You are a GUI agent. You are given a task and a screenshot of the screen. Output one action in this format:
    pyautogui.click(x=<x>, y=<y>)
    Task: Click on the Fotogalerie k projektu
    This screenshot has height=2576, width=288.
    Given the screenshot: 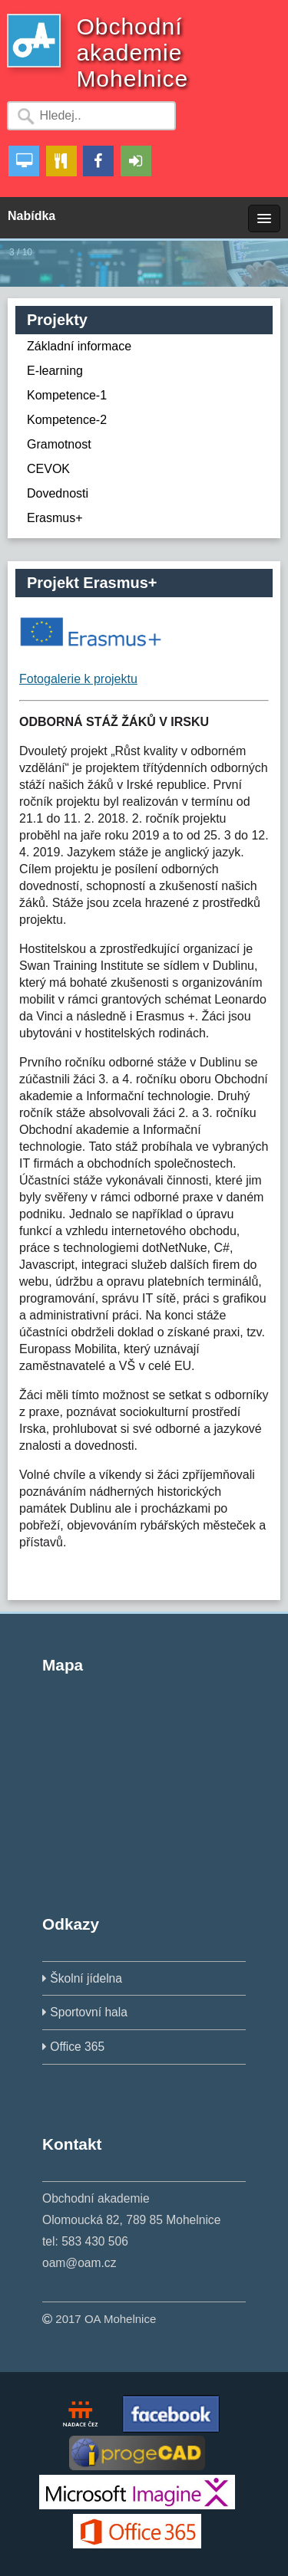 What is the action you would take?
    pyautogui.click(x=78, y=678)
    